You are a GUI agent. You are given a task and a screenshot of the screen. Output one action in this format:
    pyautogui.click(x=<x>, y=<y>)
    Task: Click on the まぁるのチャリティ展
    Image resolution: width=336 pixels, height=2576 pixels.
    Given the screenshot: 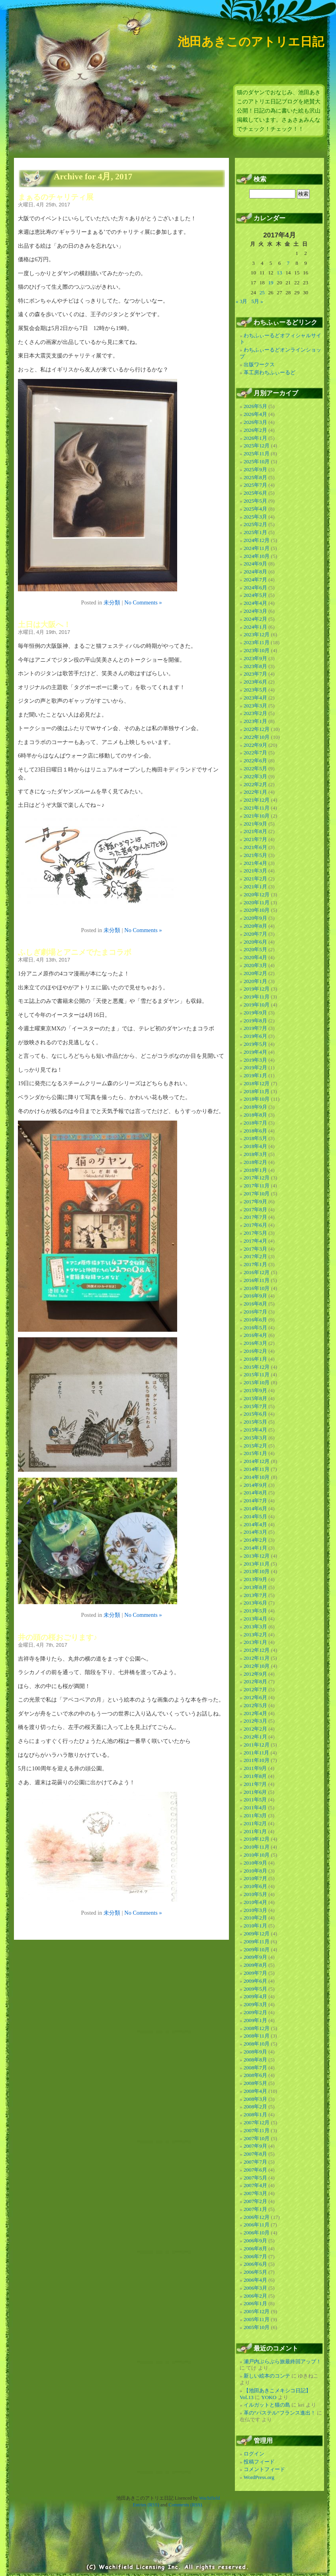 What is the action you would take?
    pyautogui.click(x=56, y=197)
    